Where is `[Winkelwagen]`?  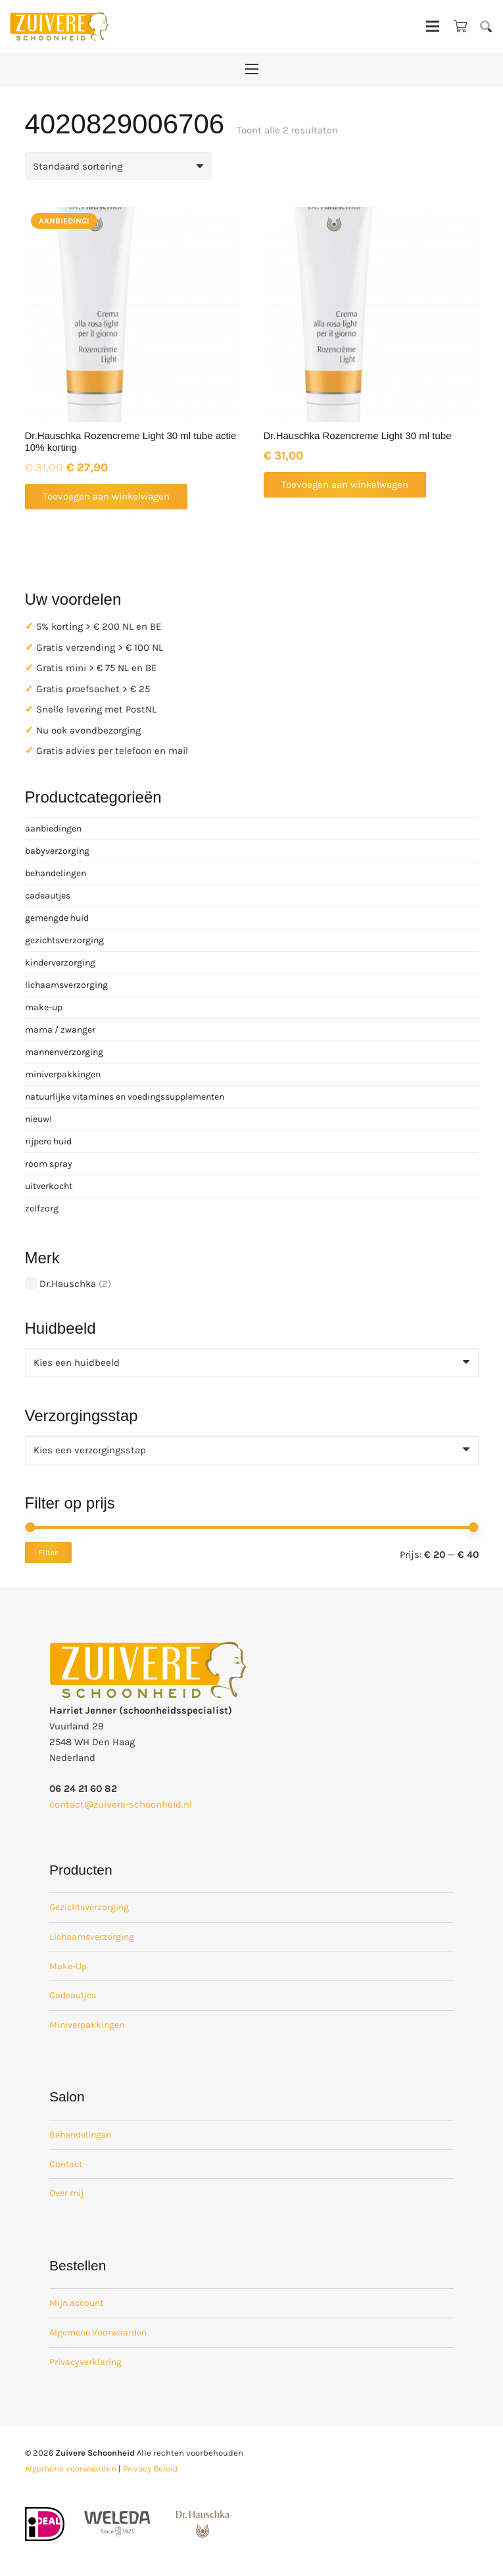 [Winkelwagen] is located at coordinates (460, 26).